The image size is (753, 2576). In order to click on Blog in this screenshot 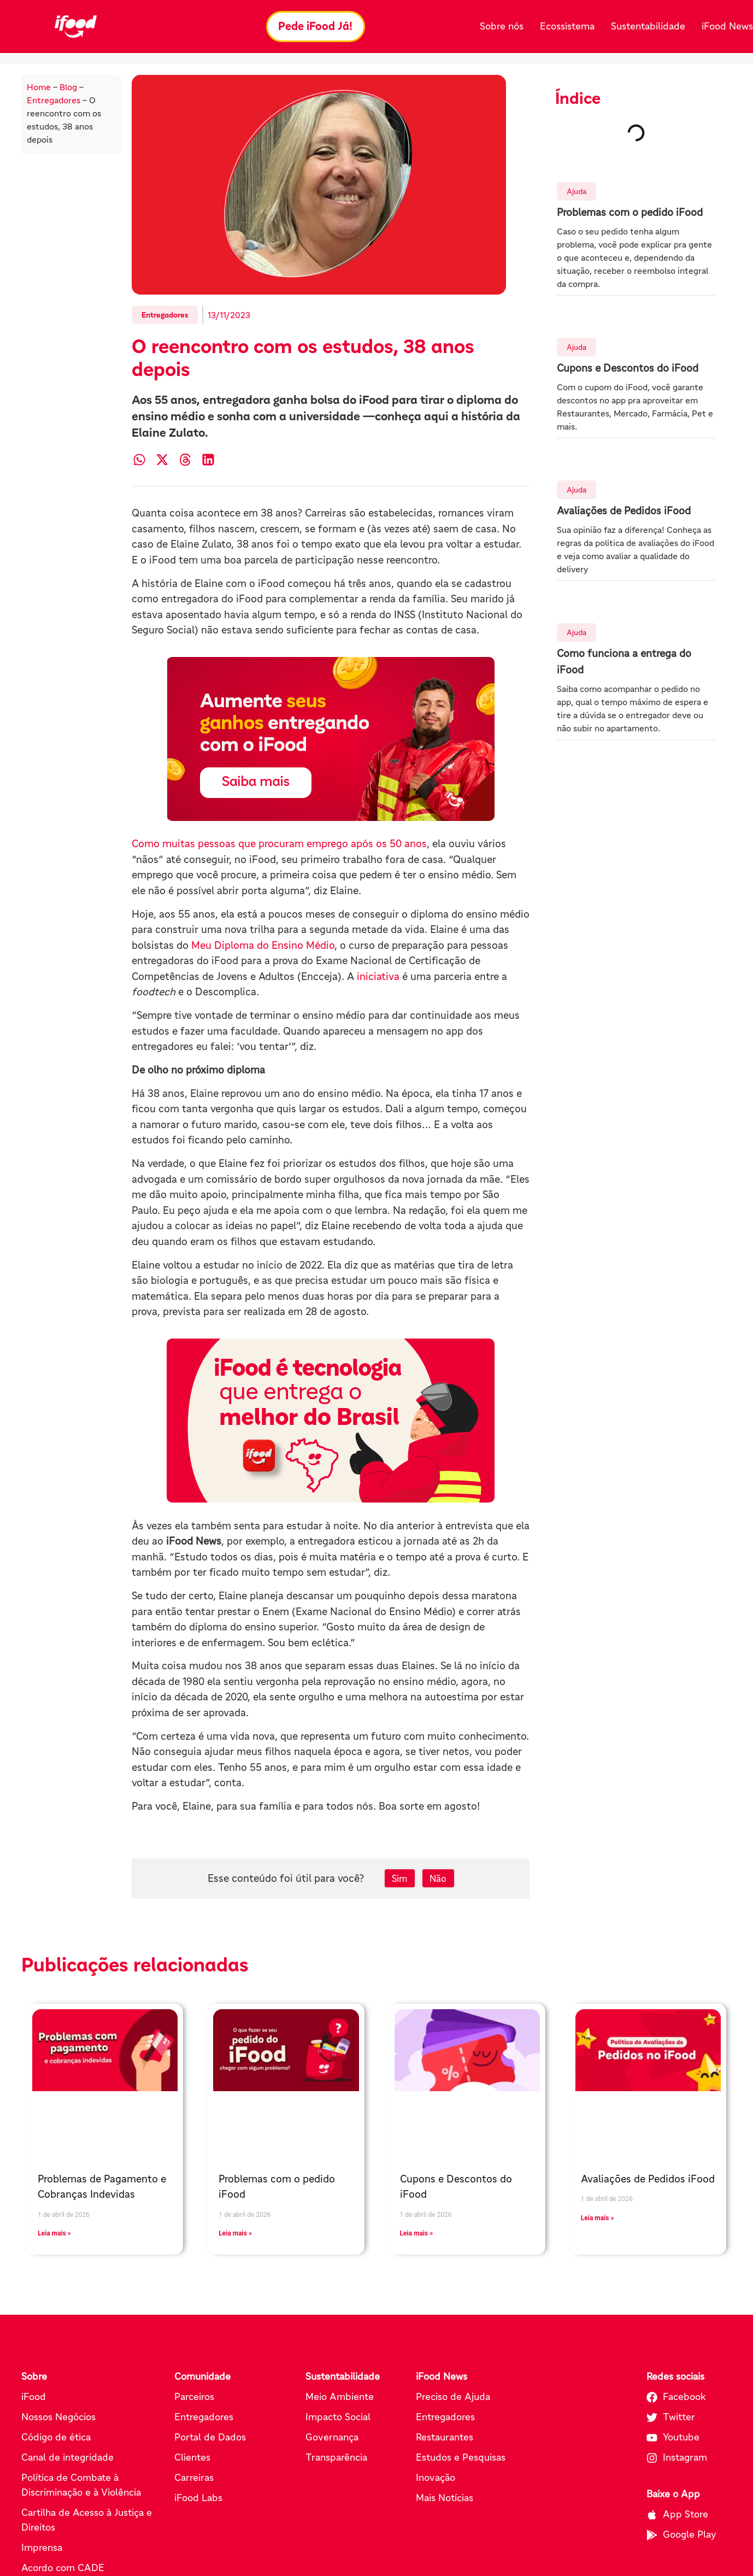, I will do `click(68, 87)`.